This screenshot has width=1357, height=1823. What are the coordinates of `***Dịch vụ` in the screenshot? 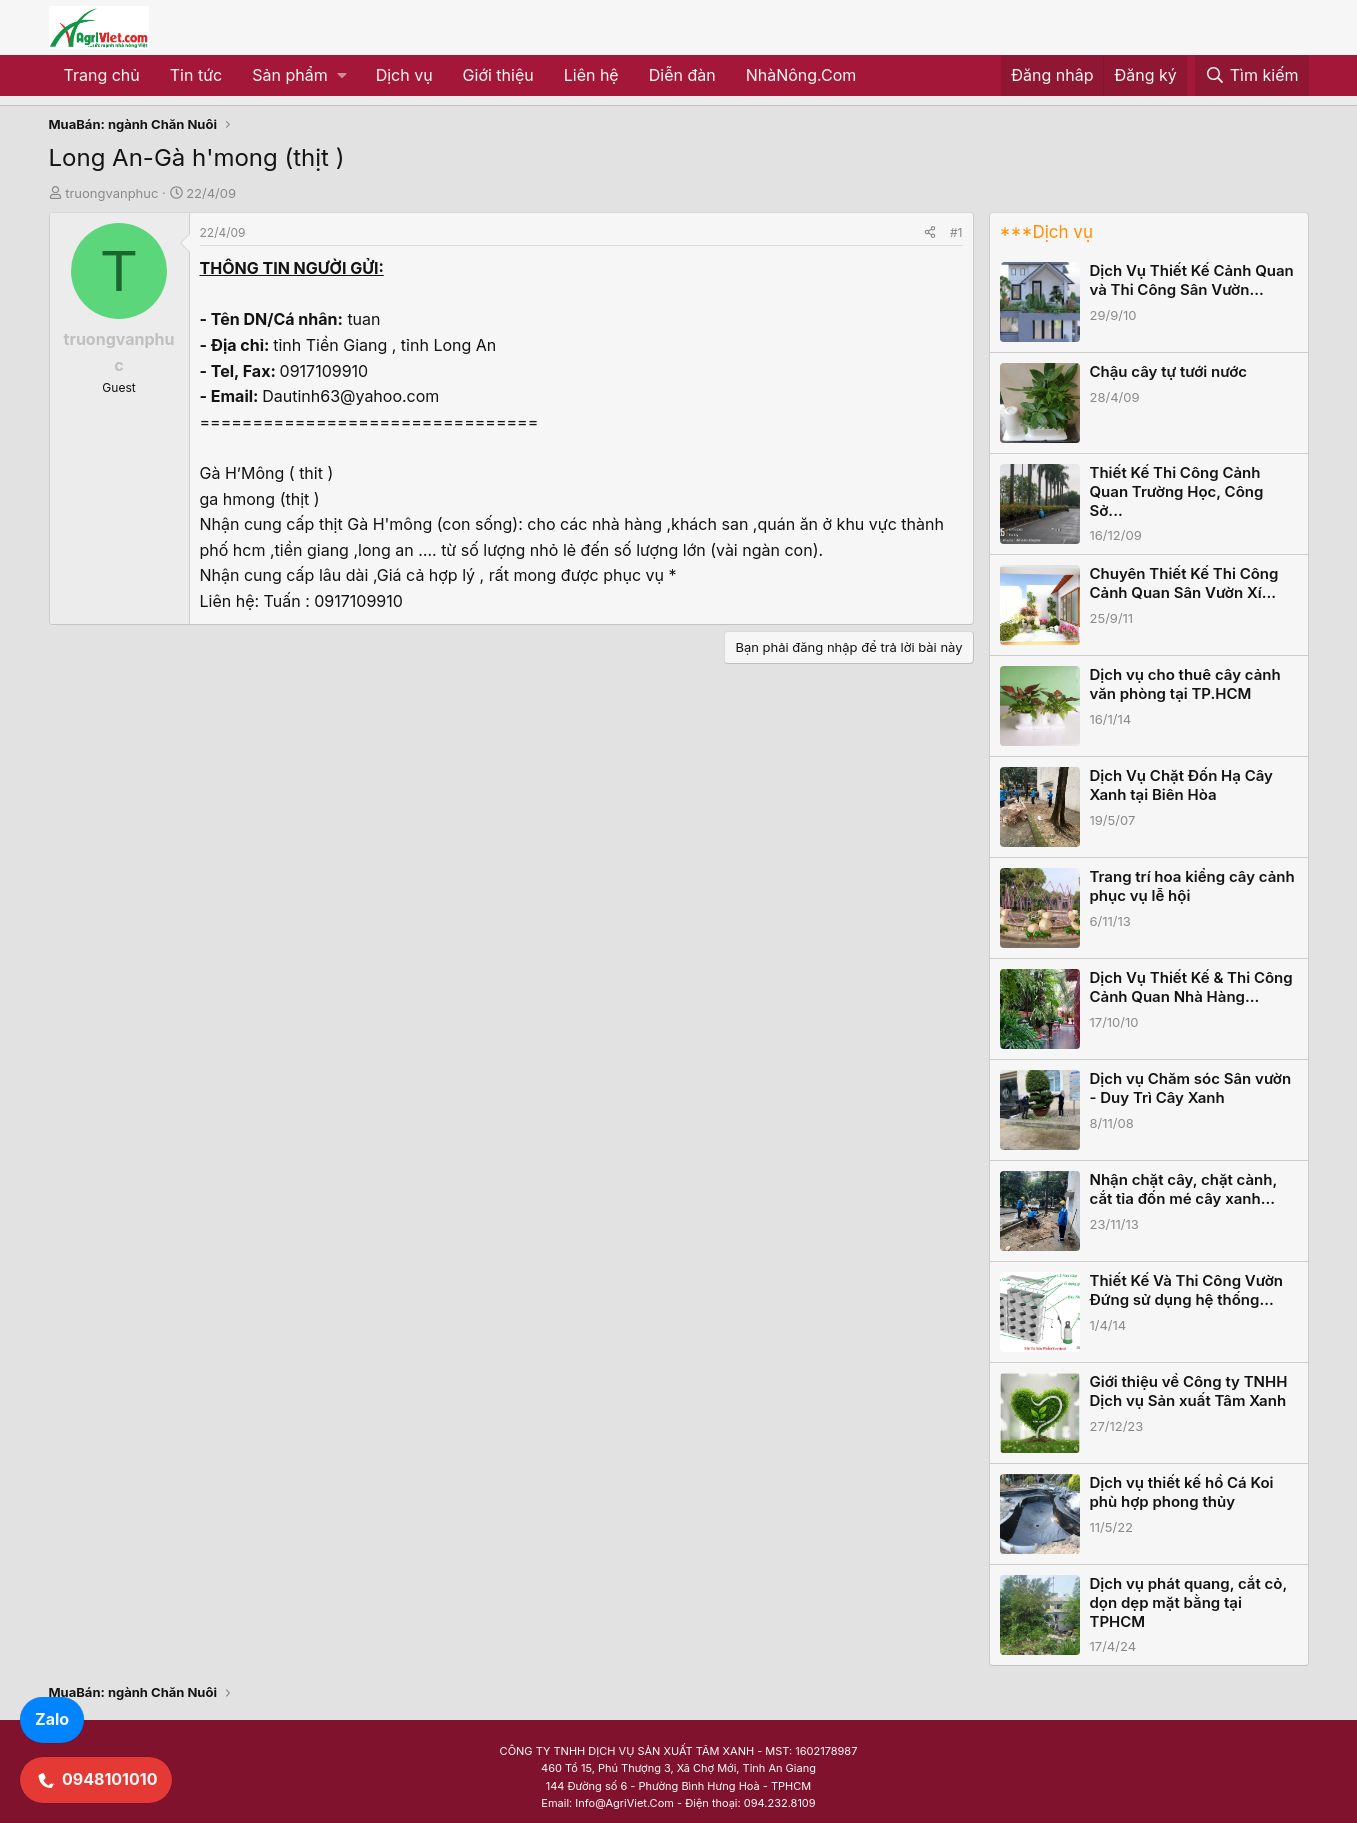 It's located at (1046, 232).